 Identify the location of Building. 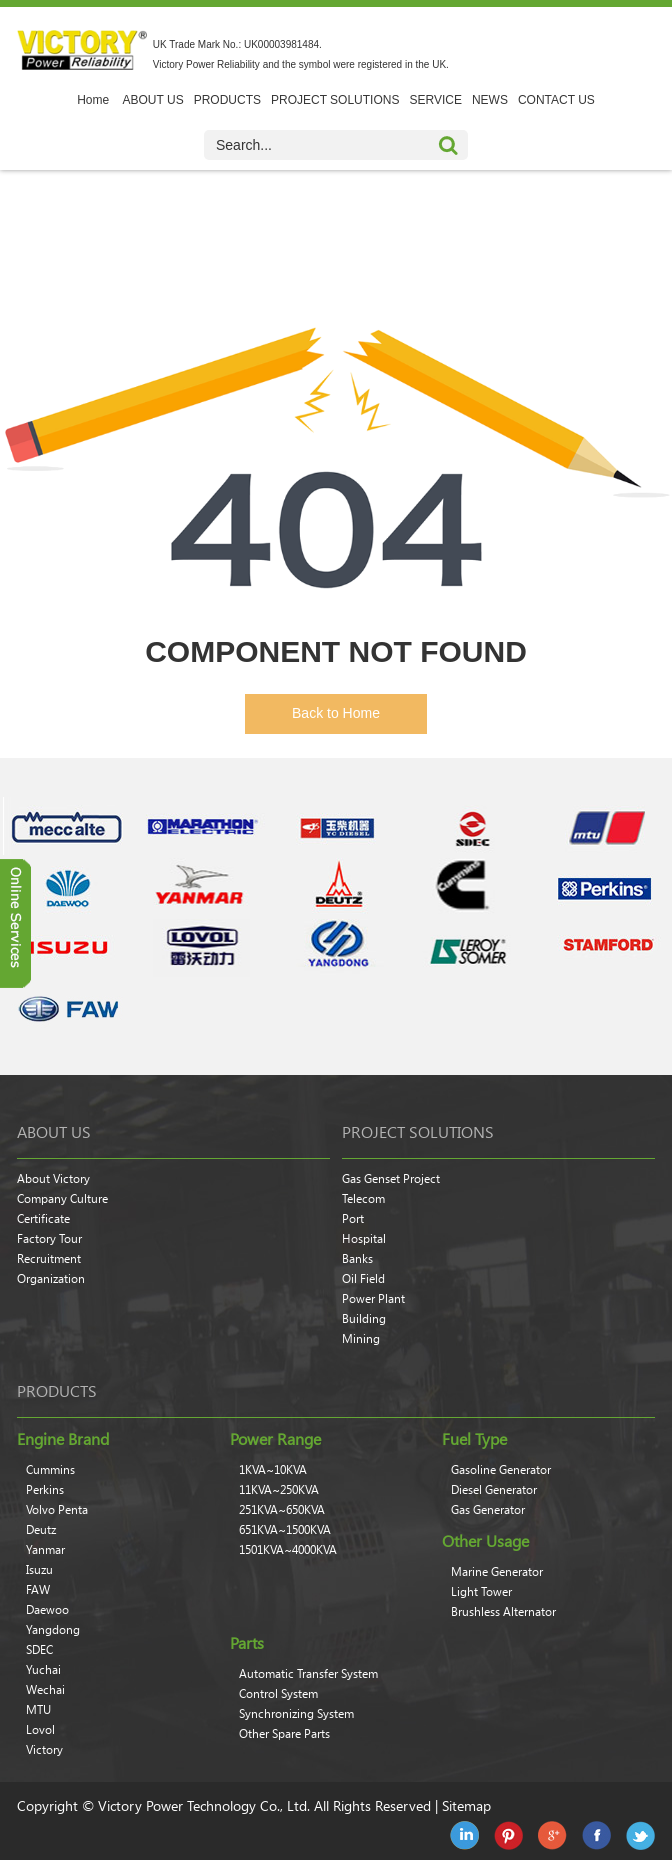
(364, 1319).